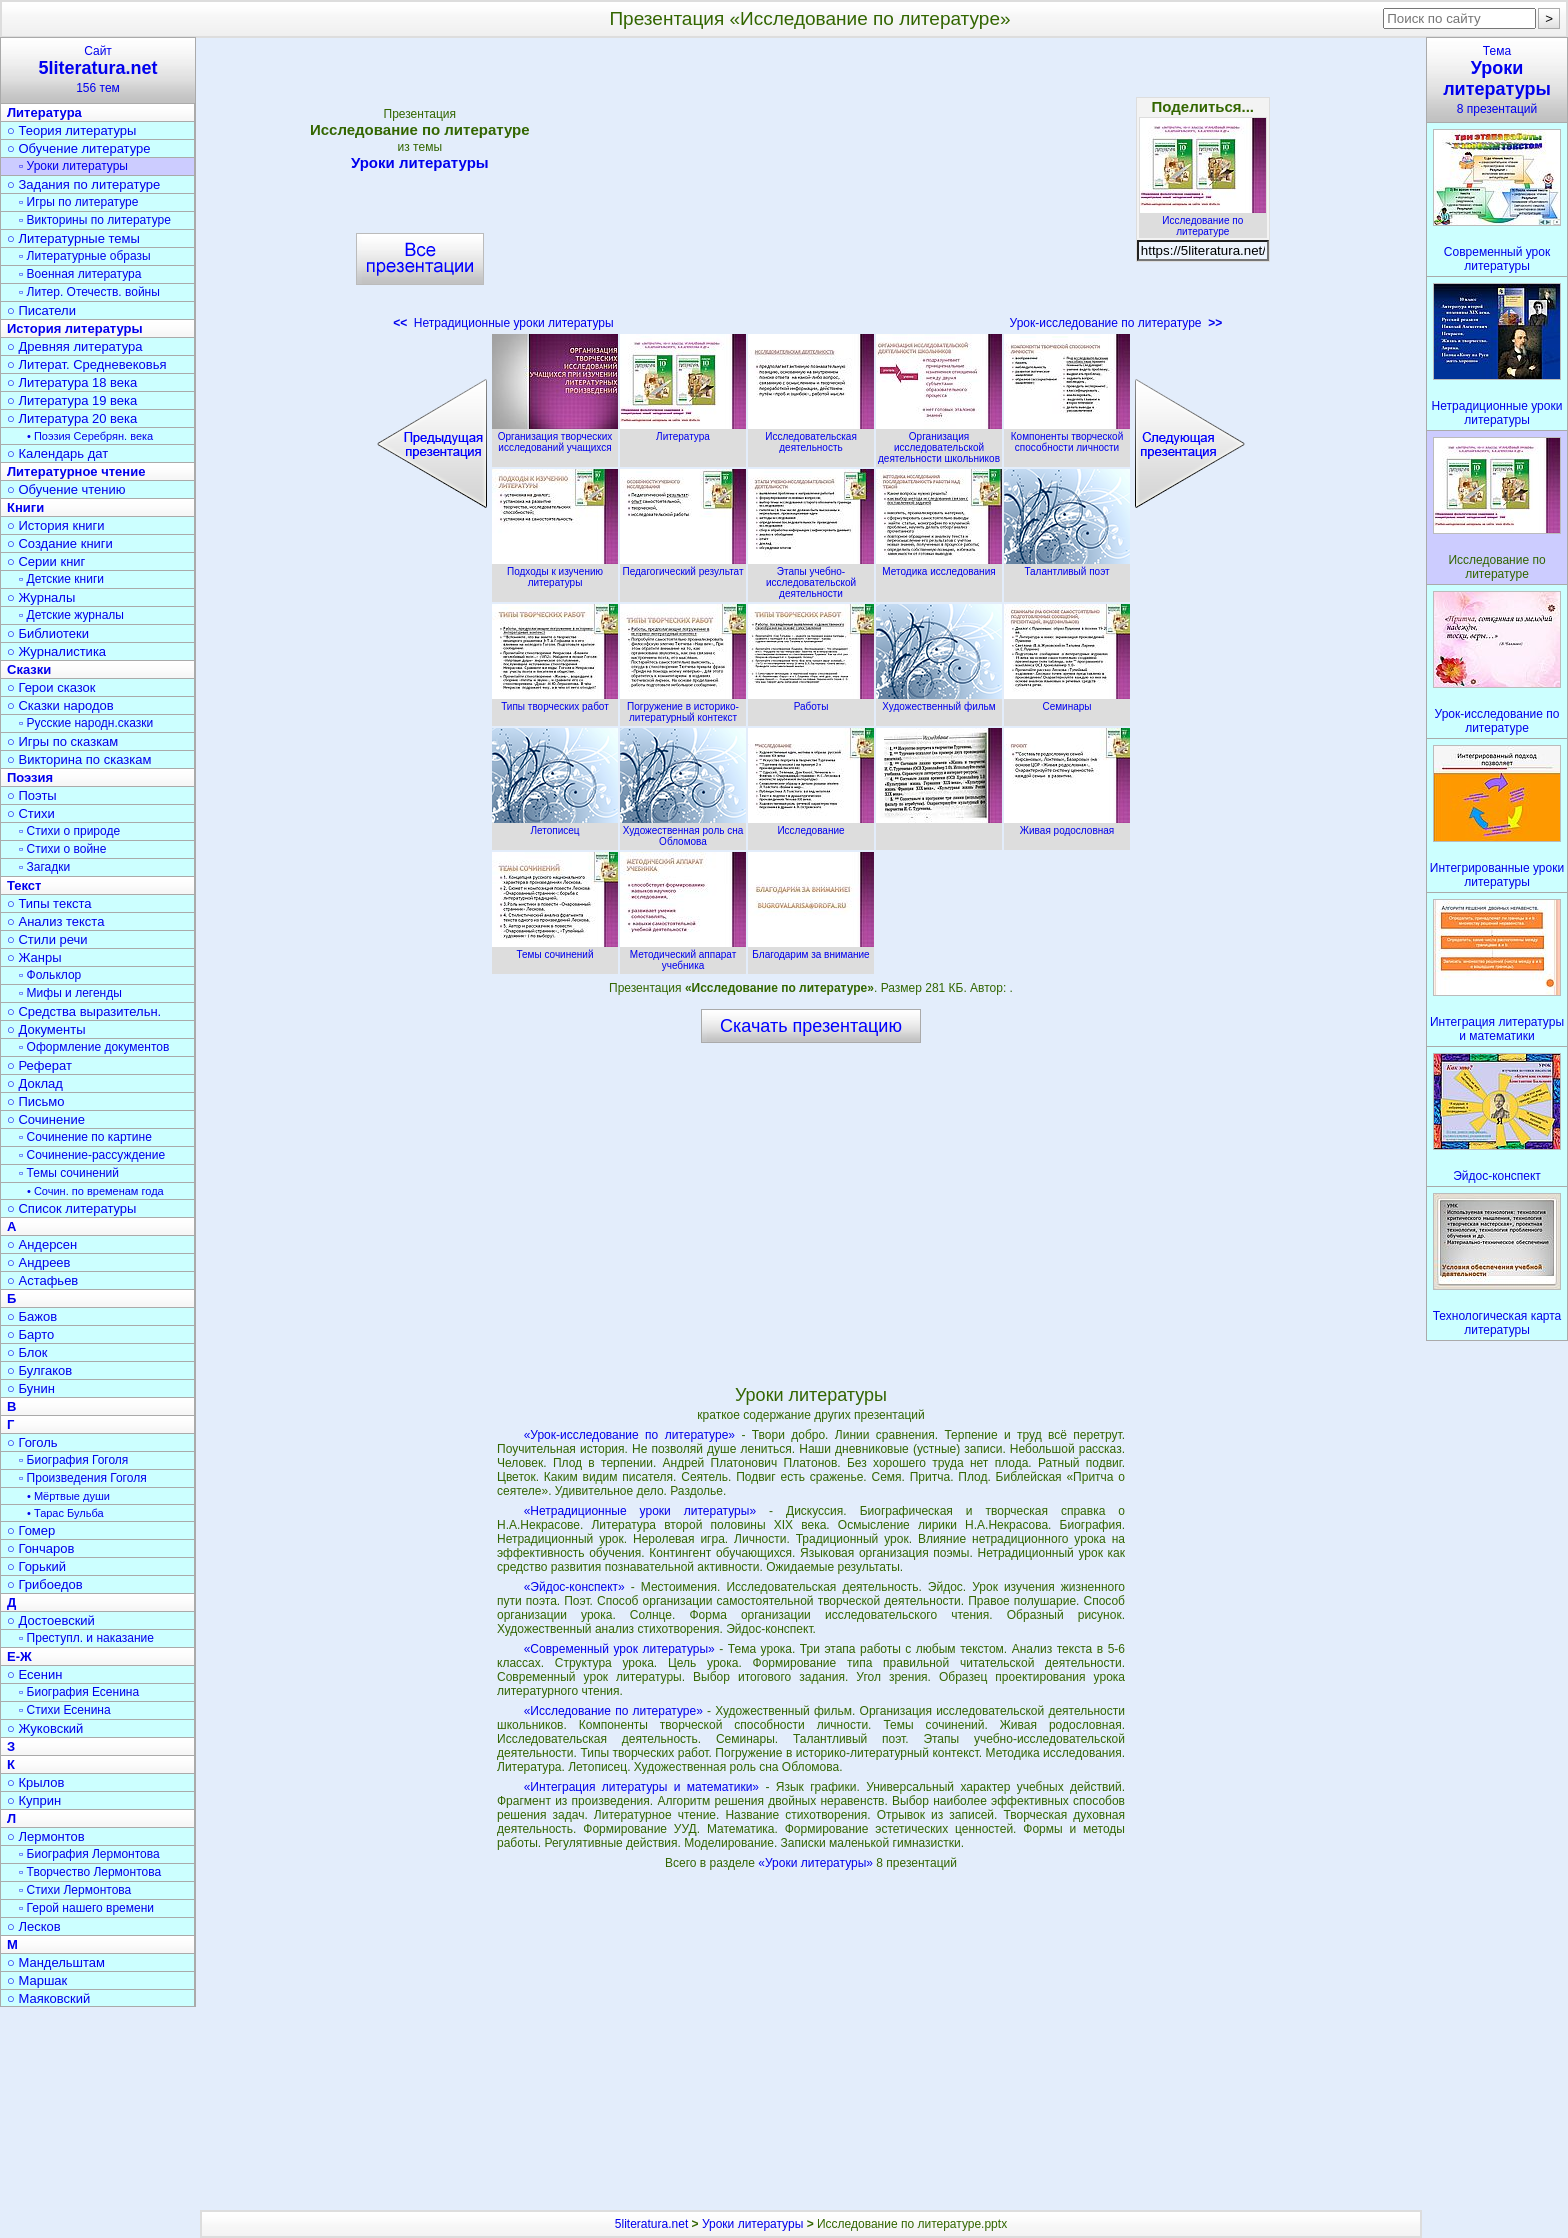  I want to click on ○ Письмо, so click(36, 1101).